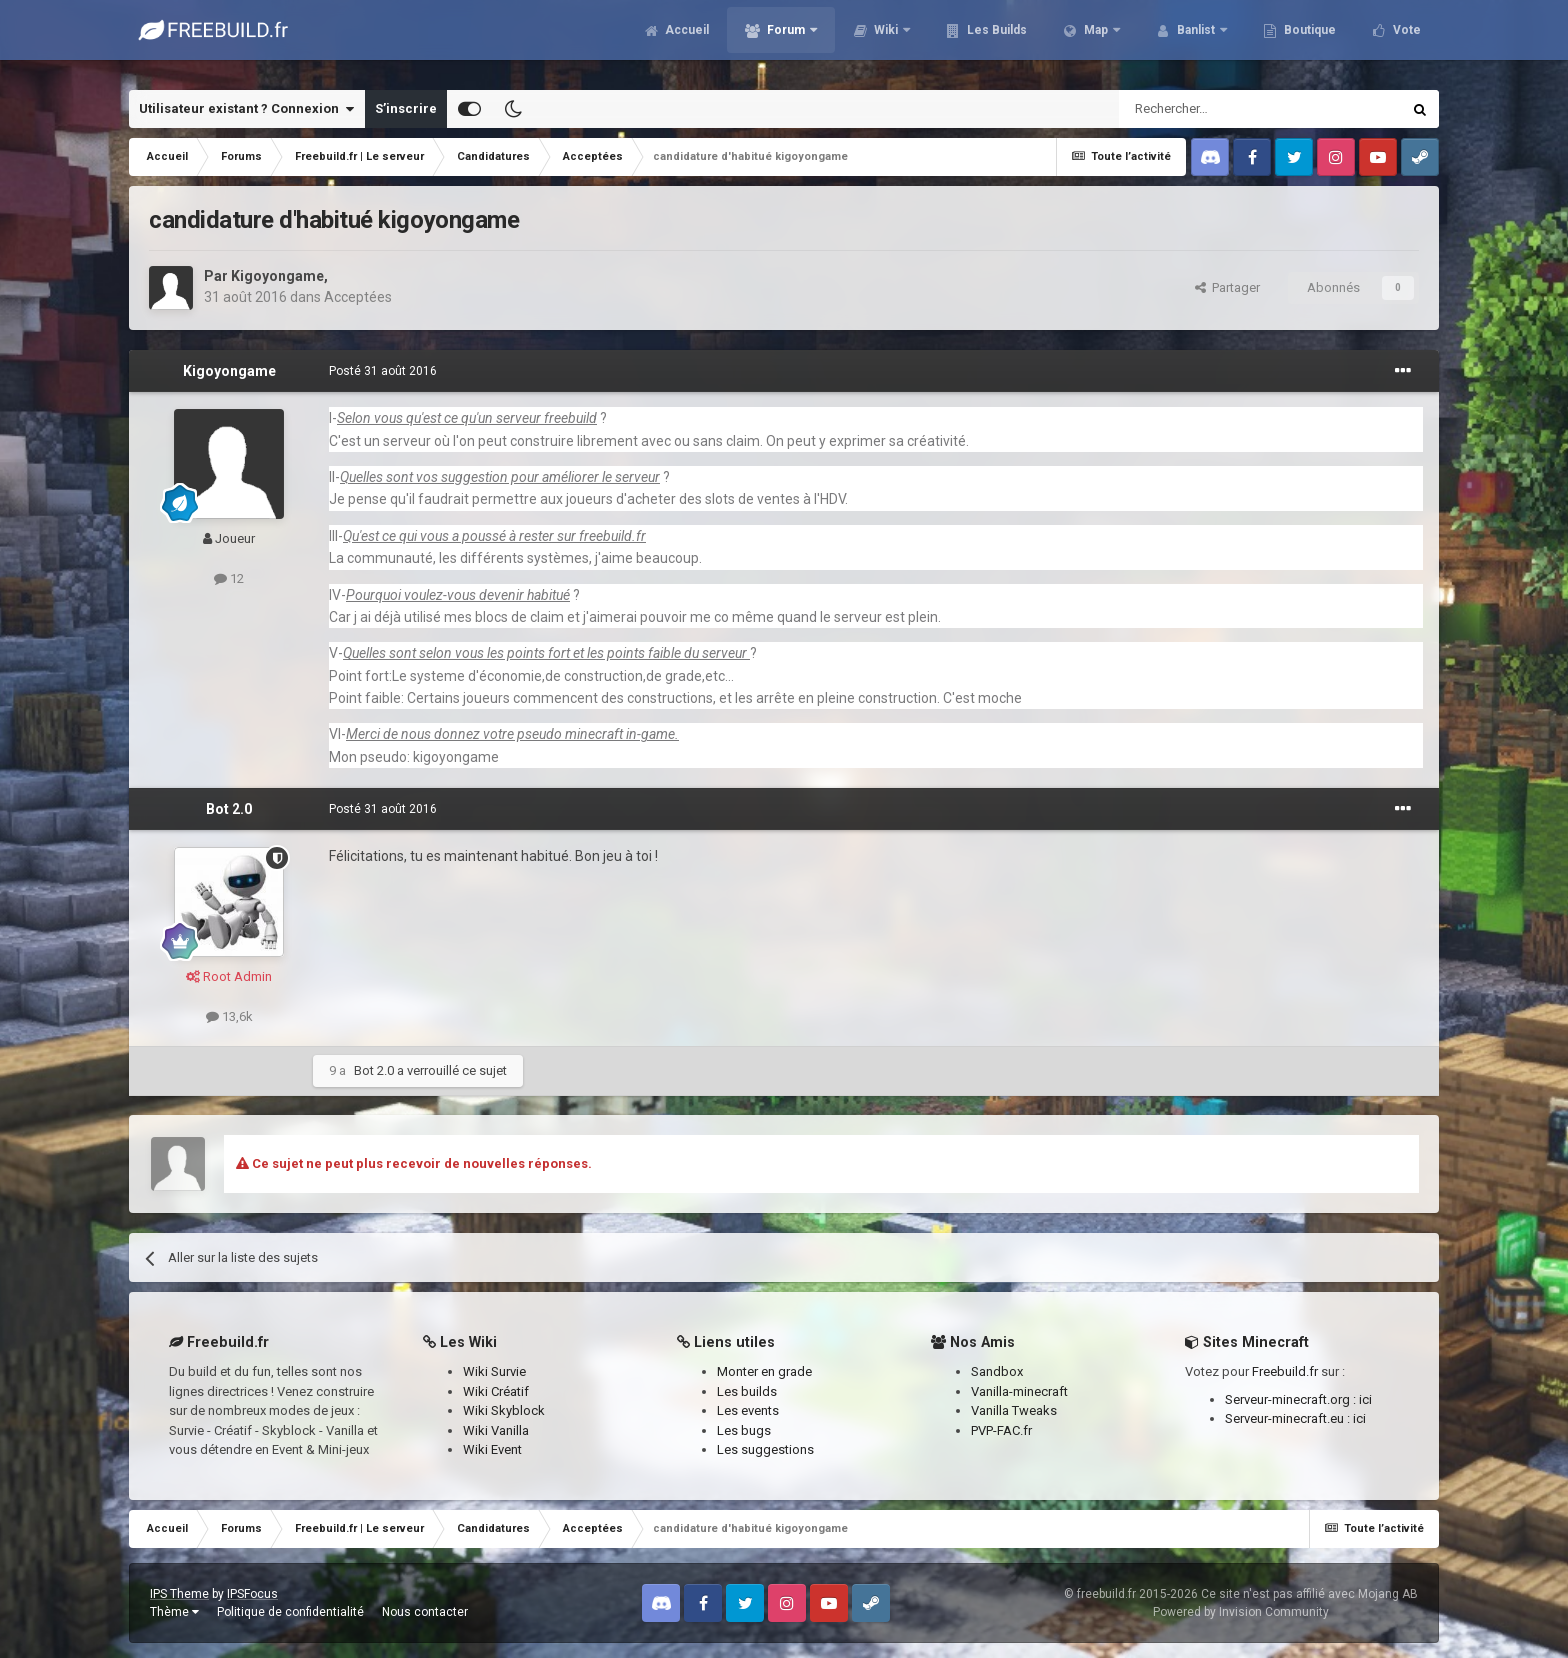 The width and height of the screenshot is (1568, 1658). What do you see at coordinates (747, 1391) in the screenshot?
I see `Les builds` at bounding box center [747, 1391].